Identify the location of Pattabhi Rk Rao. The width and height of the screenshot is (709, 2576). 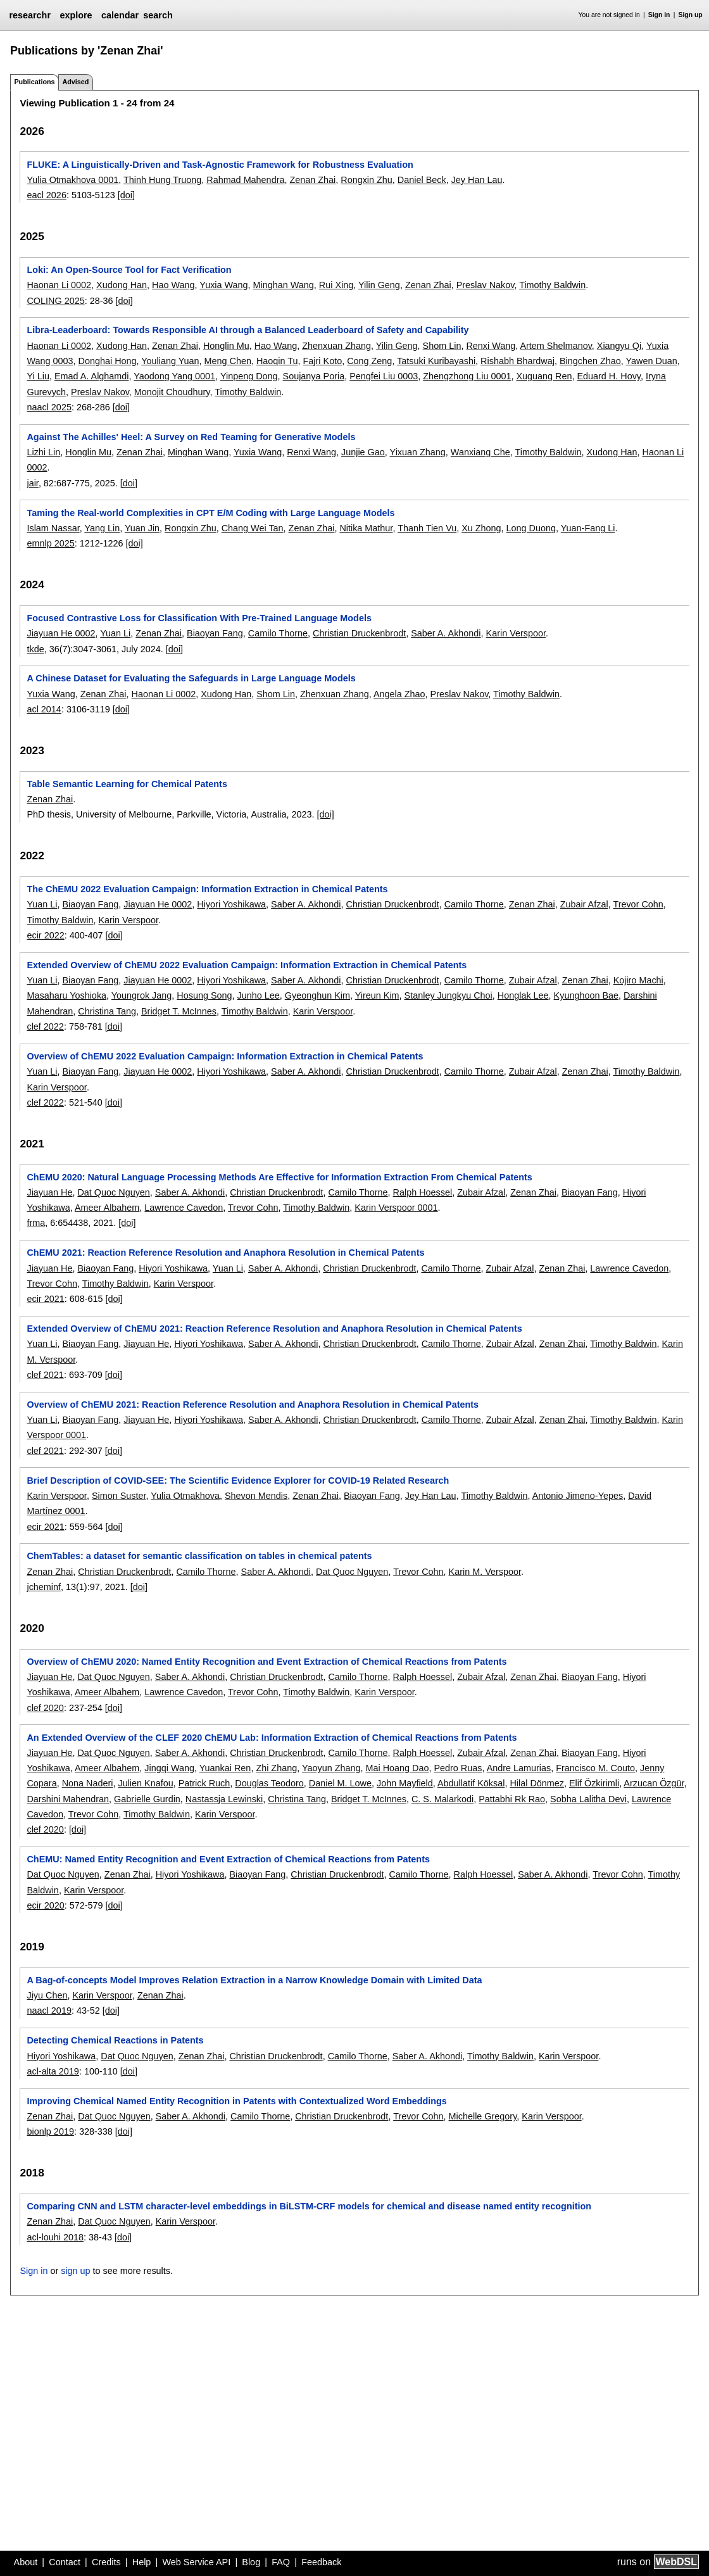
(512, 1799).